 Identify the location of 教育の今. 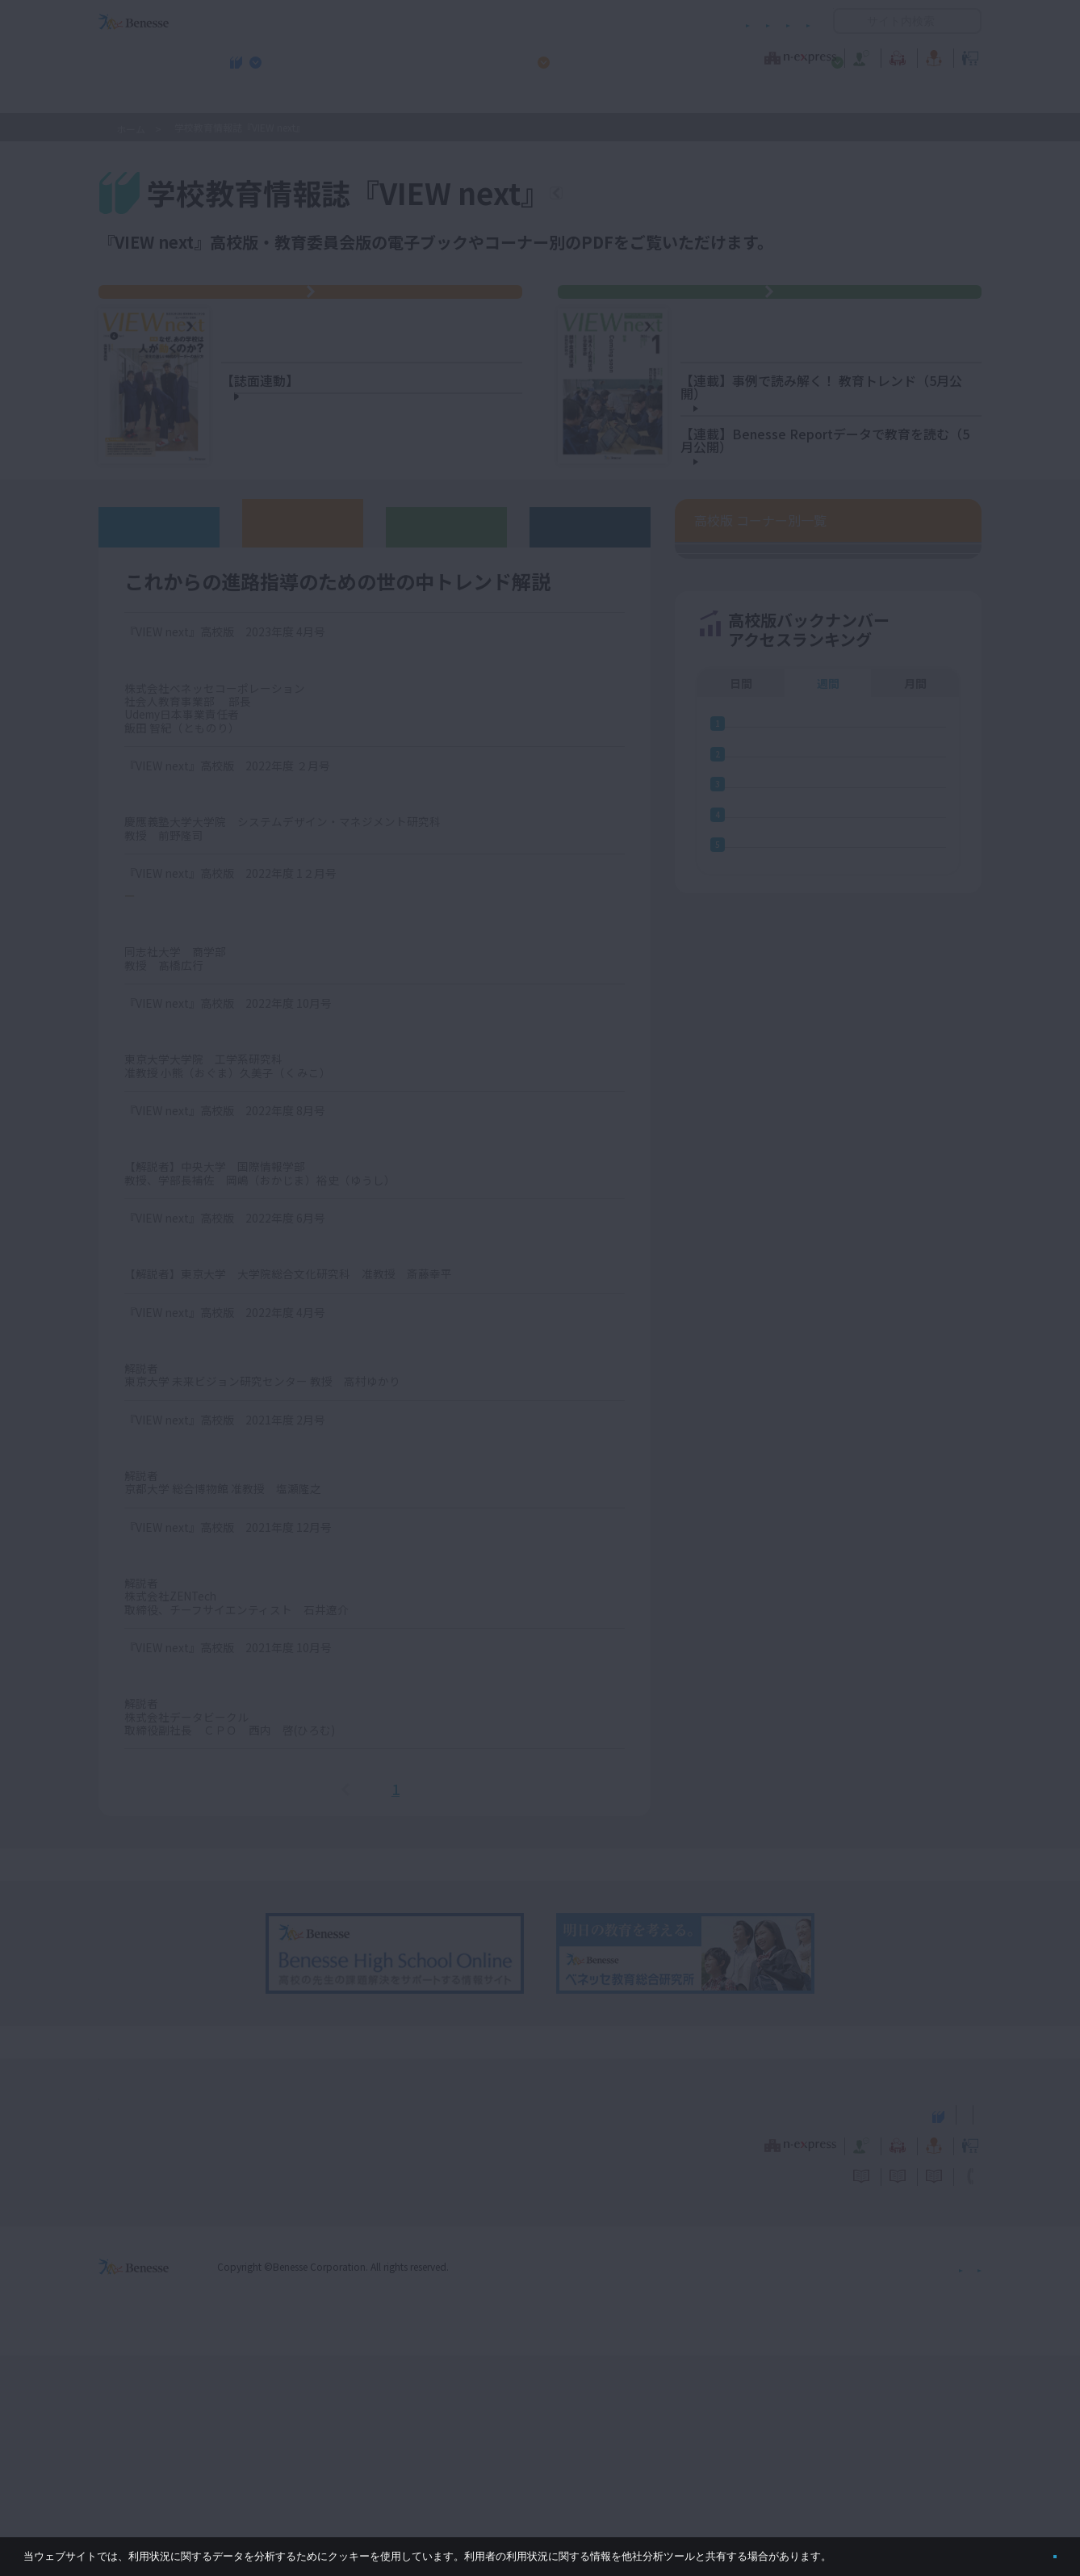
(820, 56).